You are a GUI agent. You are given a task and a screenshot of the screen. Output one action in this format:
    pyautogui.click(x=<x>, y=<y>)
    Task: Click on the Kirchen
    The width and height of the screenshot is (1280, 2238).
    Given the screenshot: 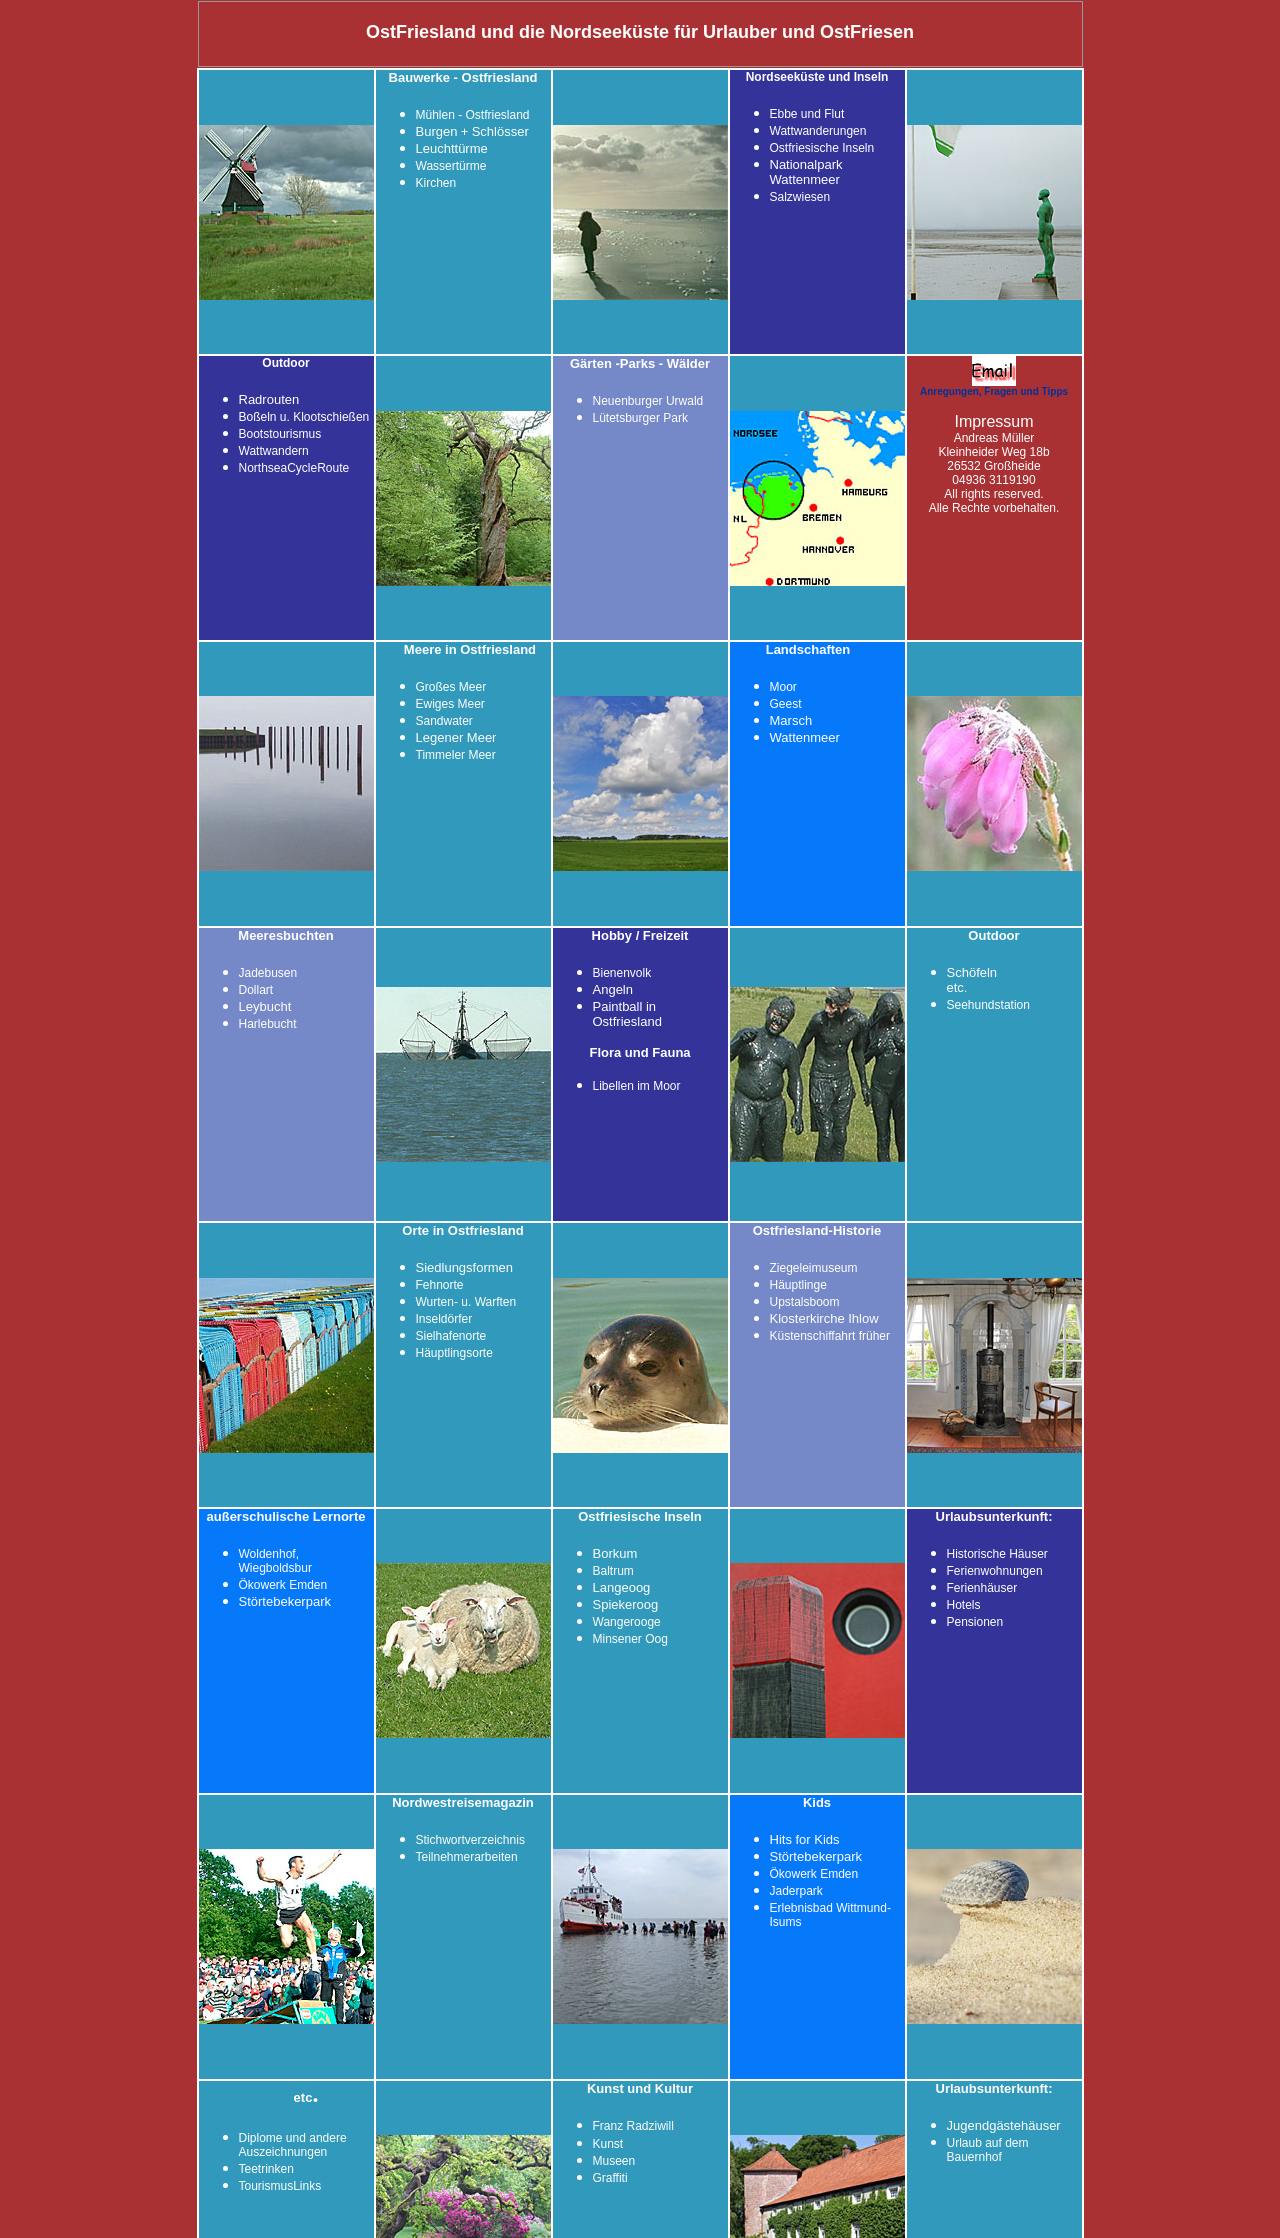 What is the action you would take?
    pyautogui.click(x=436, y=183)
    